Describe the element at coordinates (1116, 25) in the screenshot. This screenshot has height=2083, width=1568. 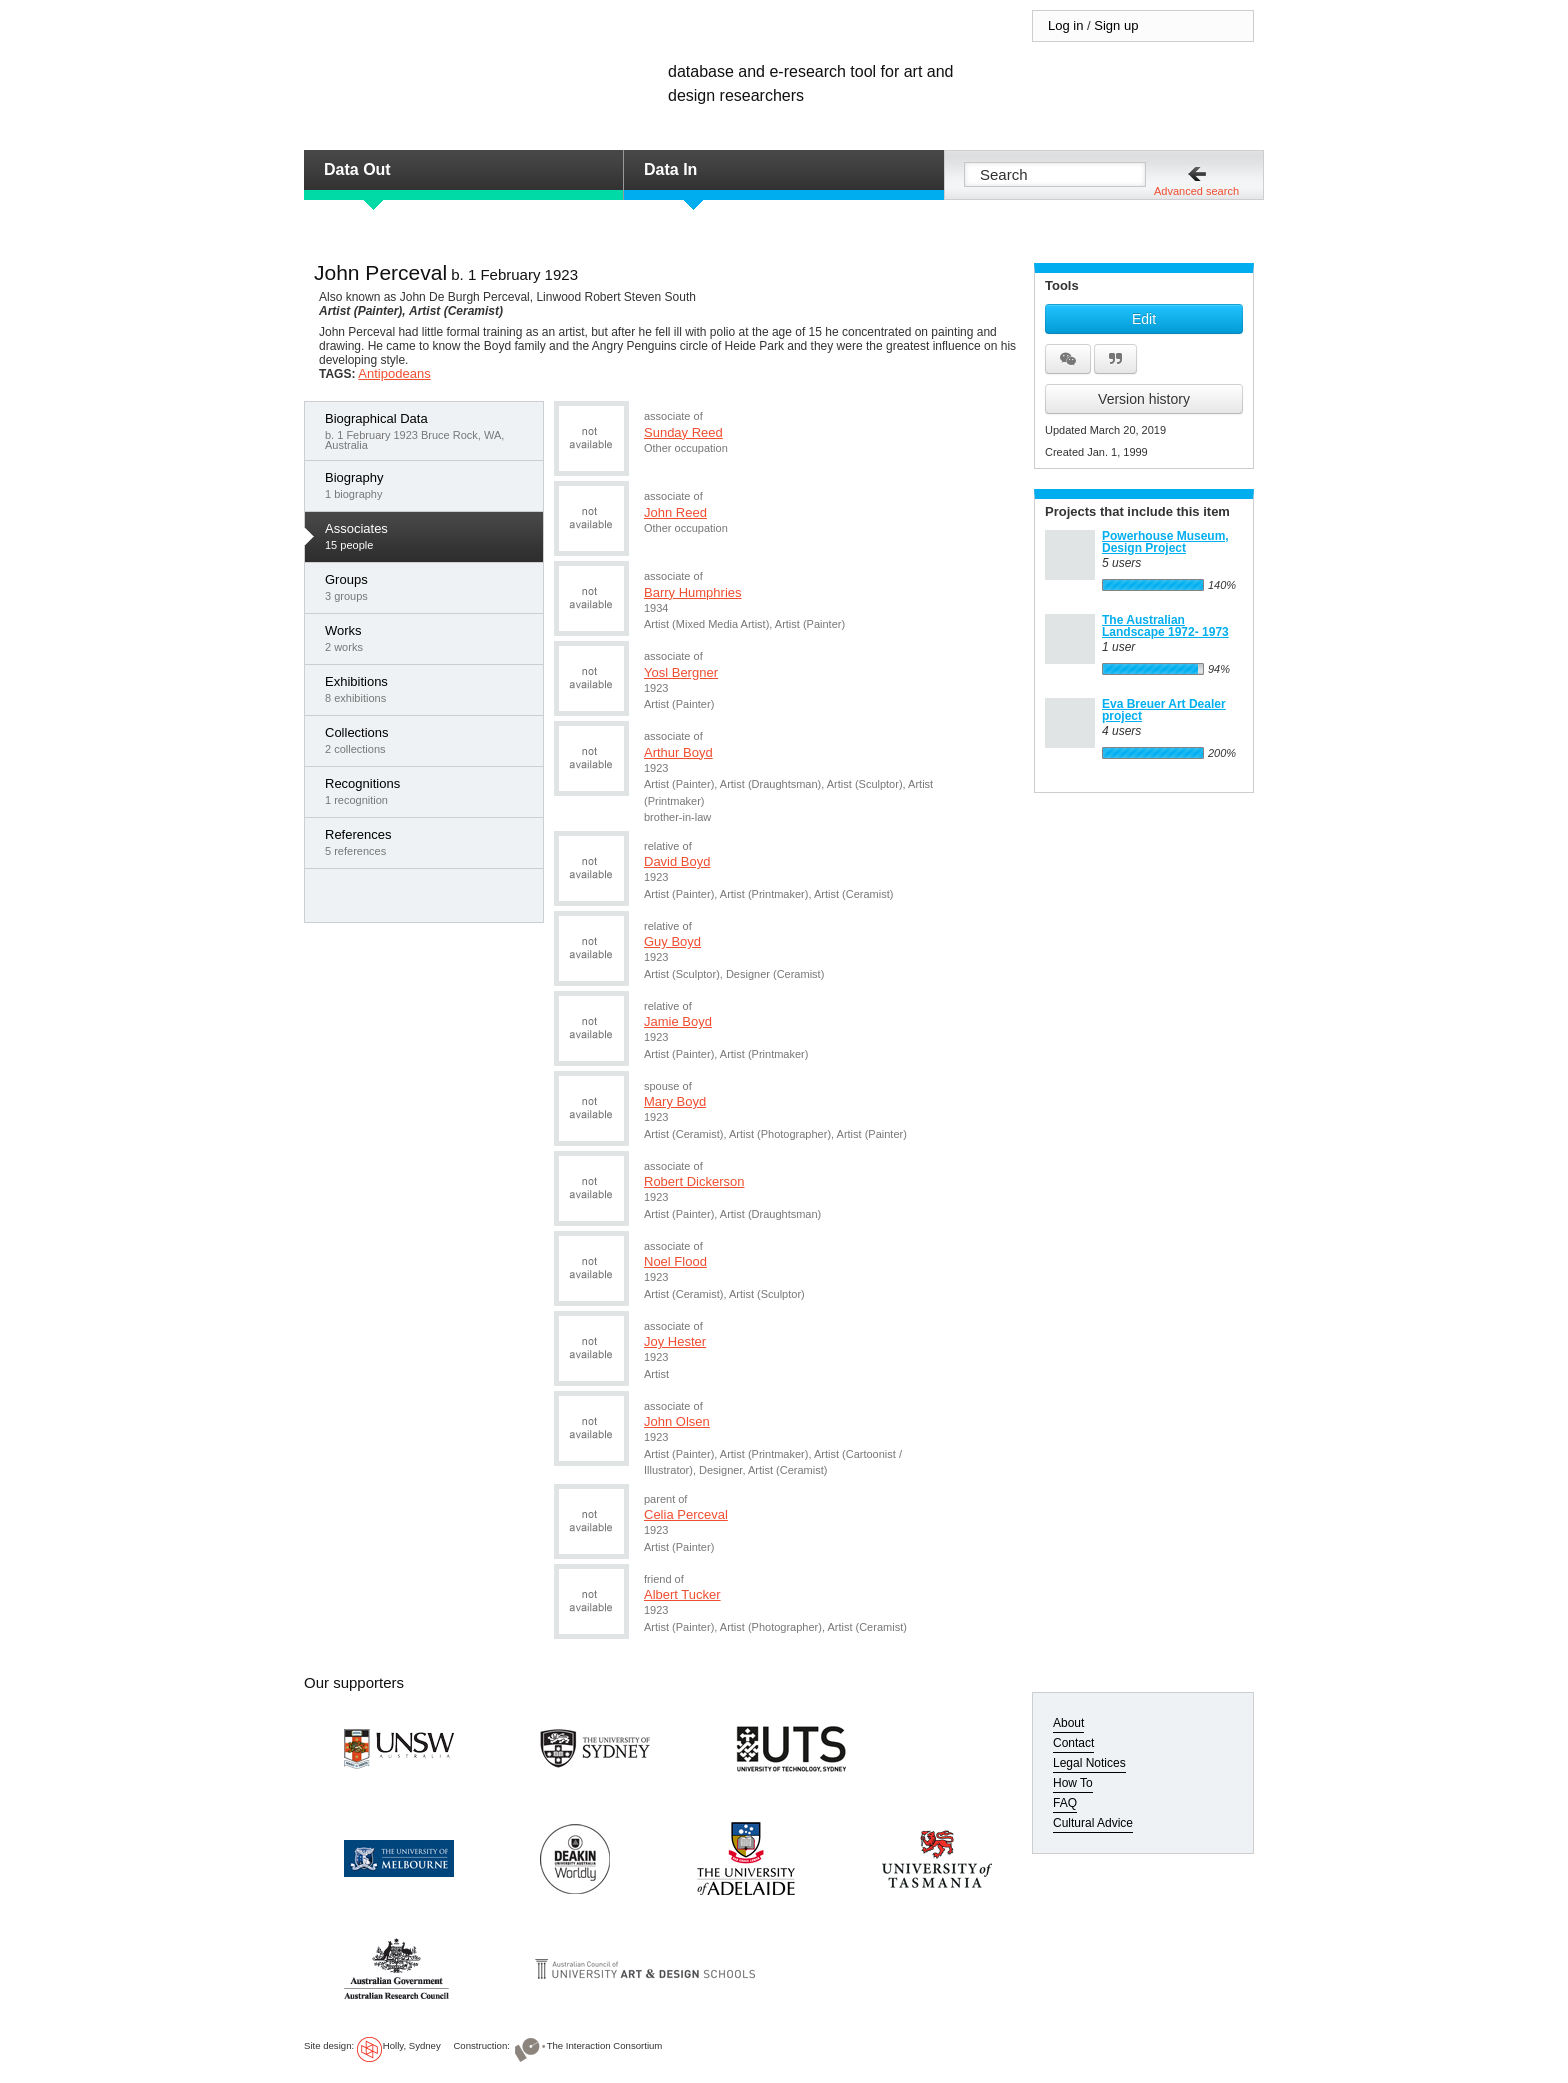
I see `Sign up` at that location.